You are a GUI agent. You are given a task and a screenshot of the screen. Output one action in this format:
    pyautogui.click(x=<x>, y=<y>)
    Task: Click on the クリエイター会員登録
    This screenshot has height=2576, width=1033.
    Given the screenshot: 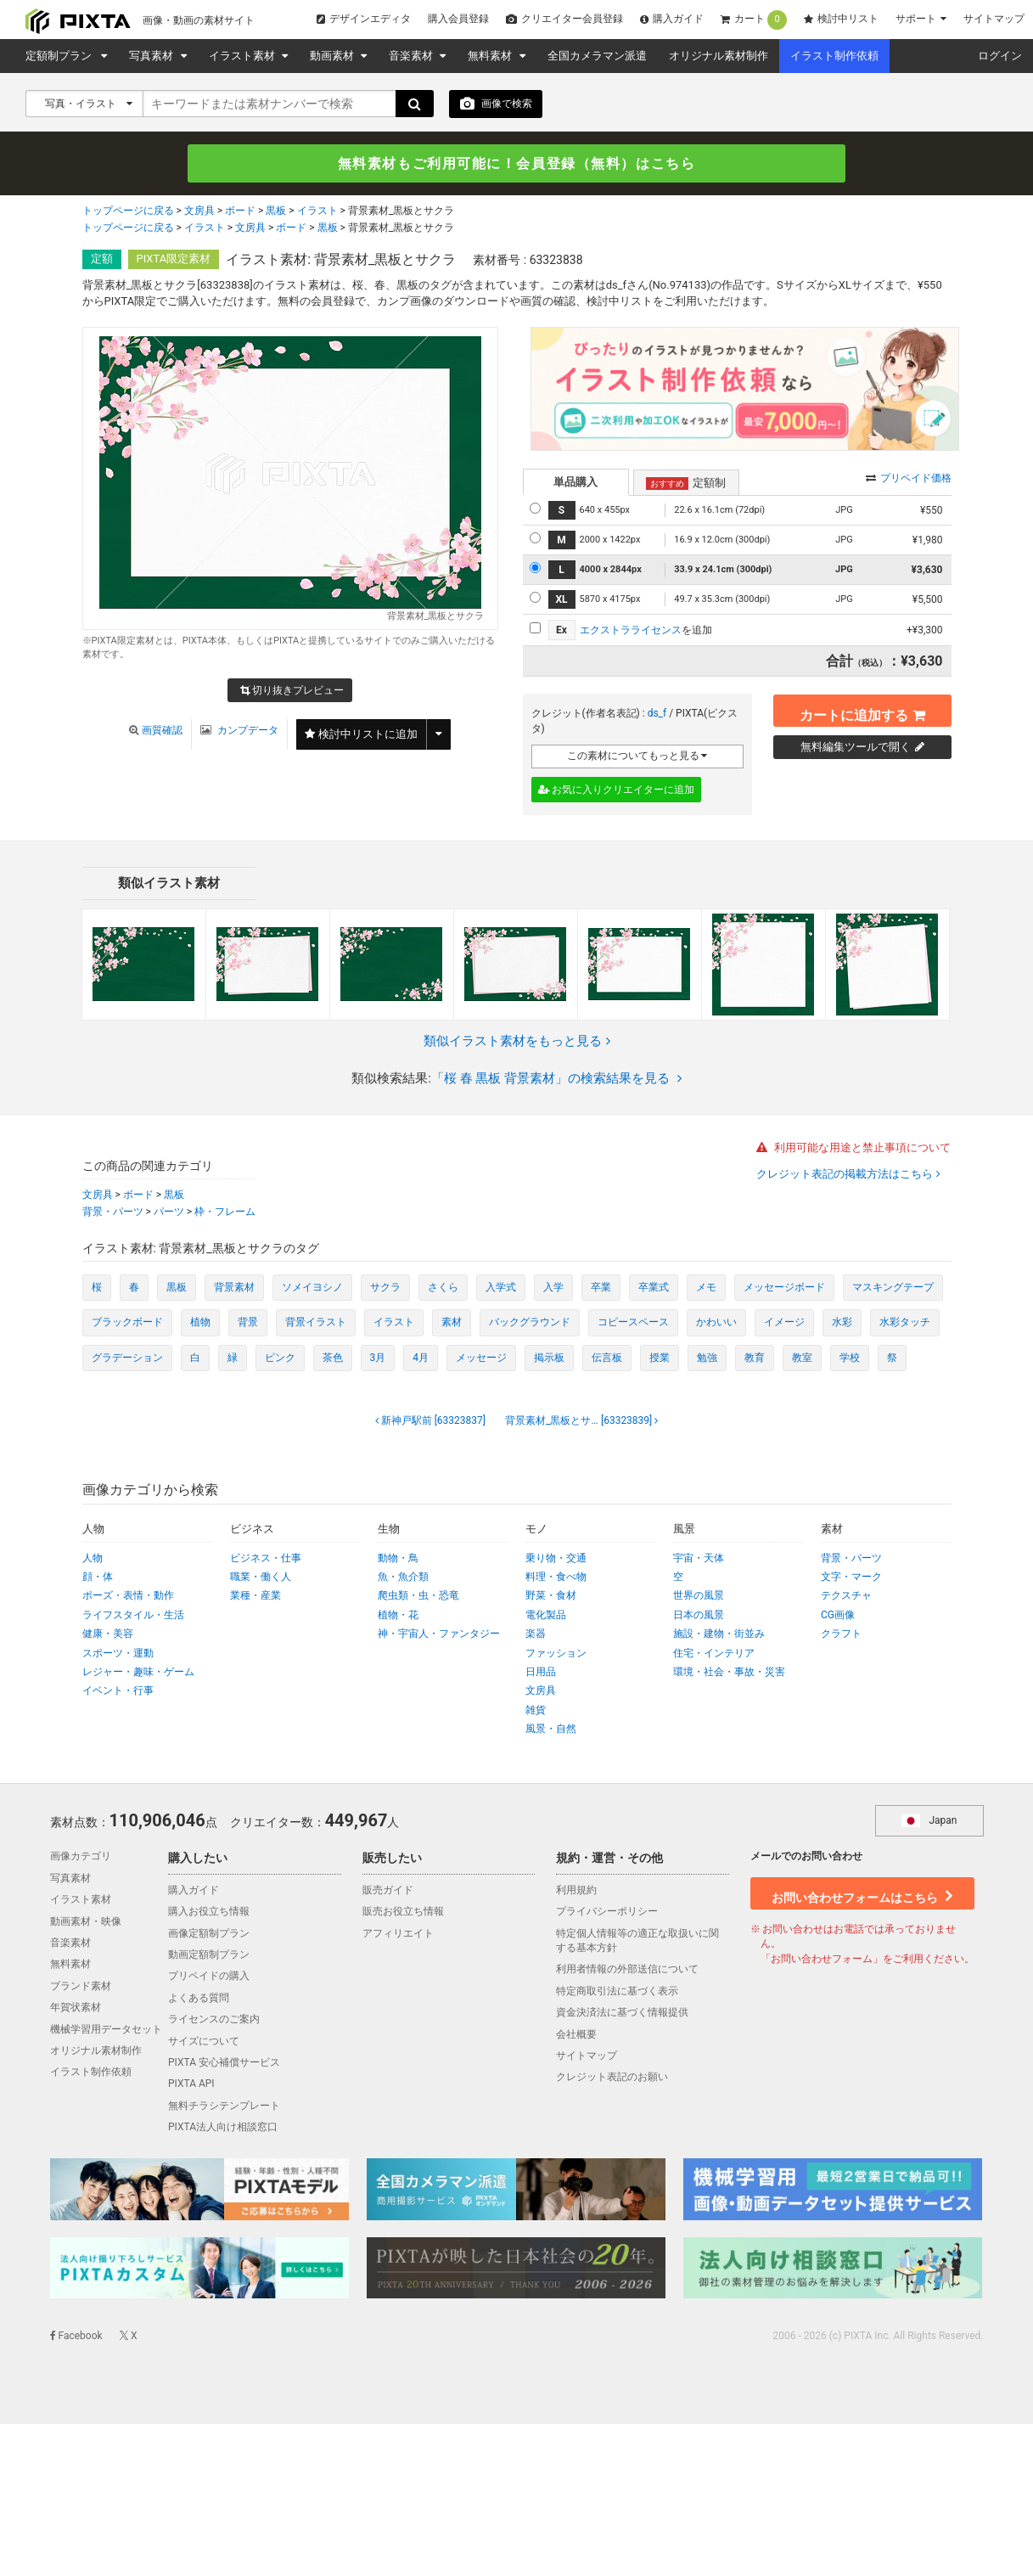 What is the action you would take?
    pyautogui.click(x=564, y=19)
    